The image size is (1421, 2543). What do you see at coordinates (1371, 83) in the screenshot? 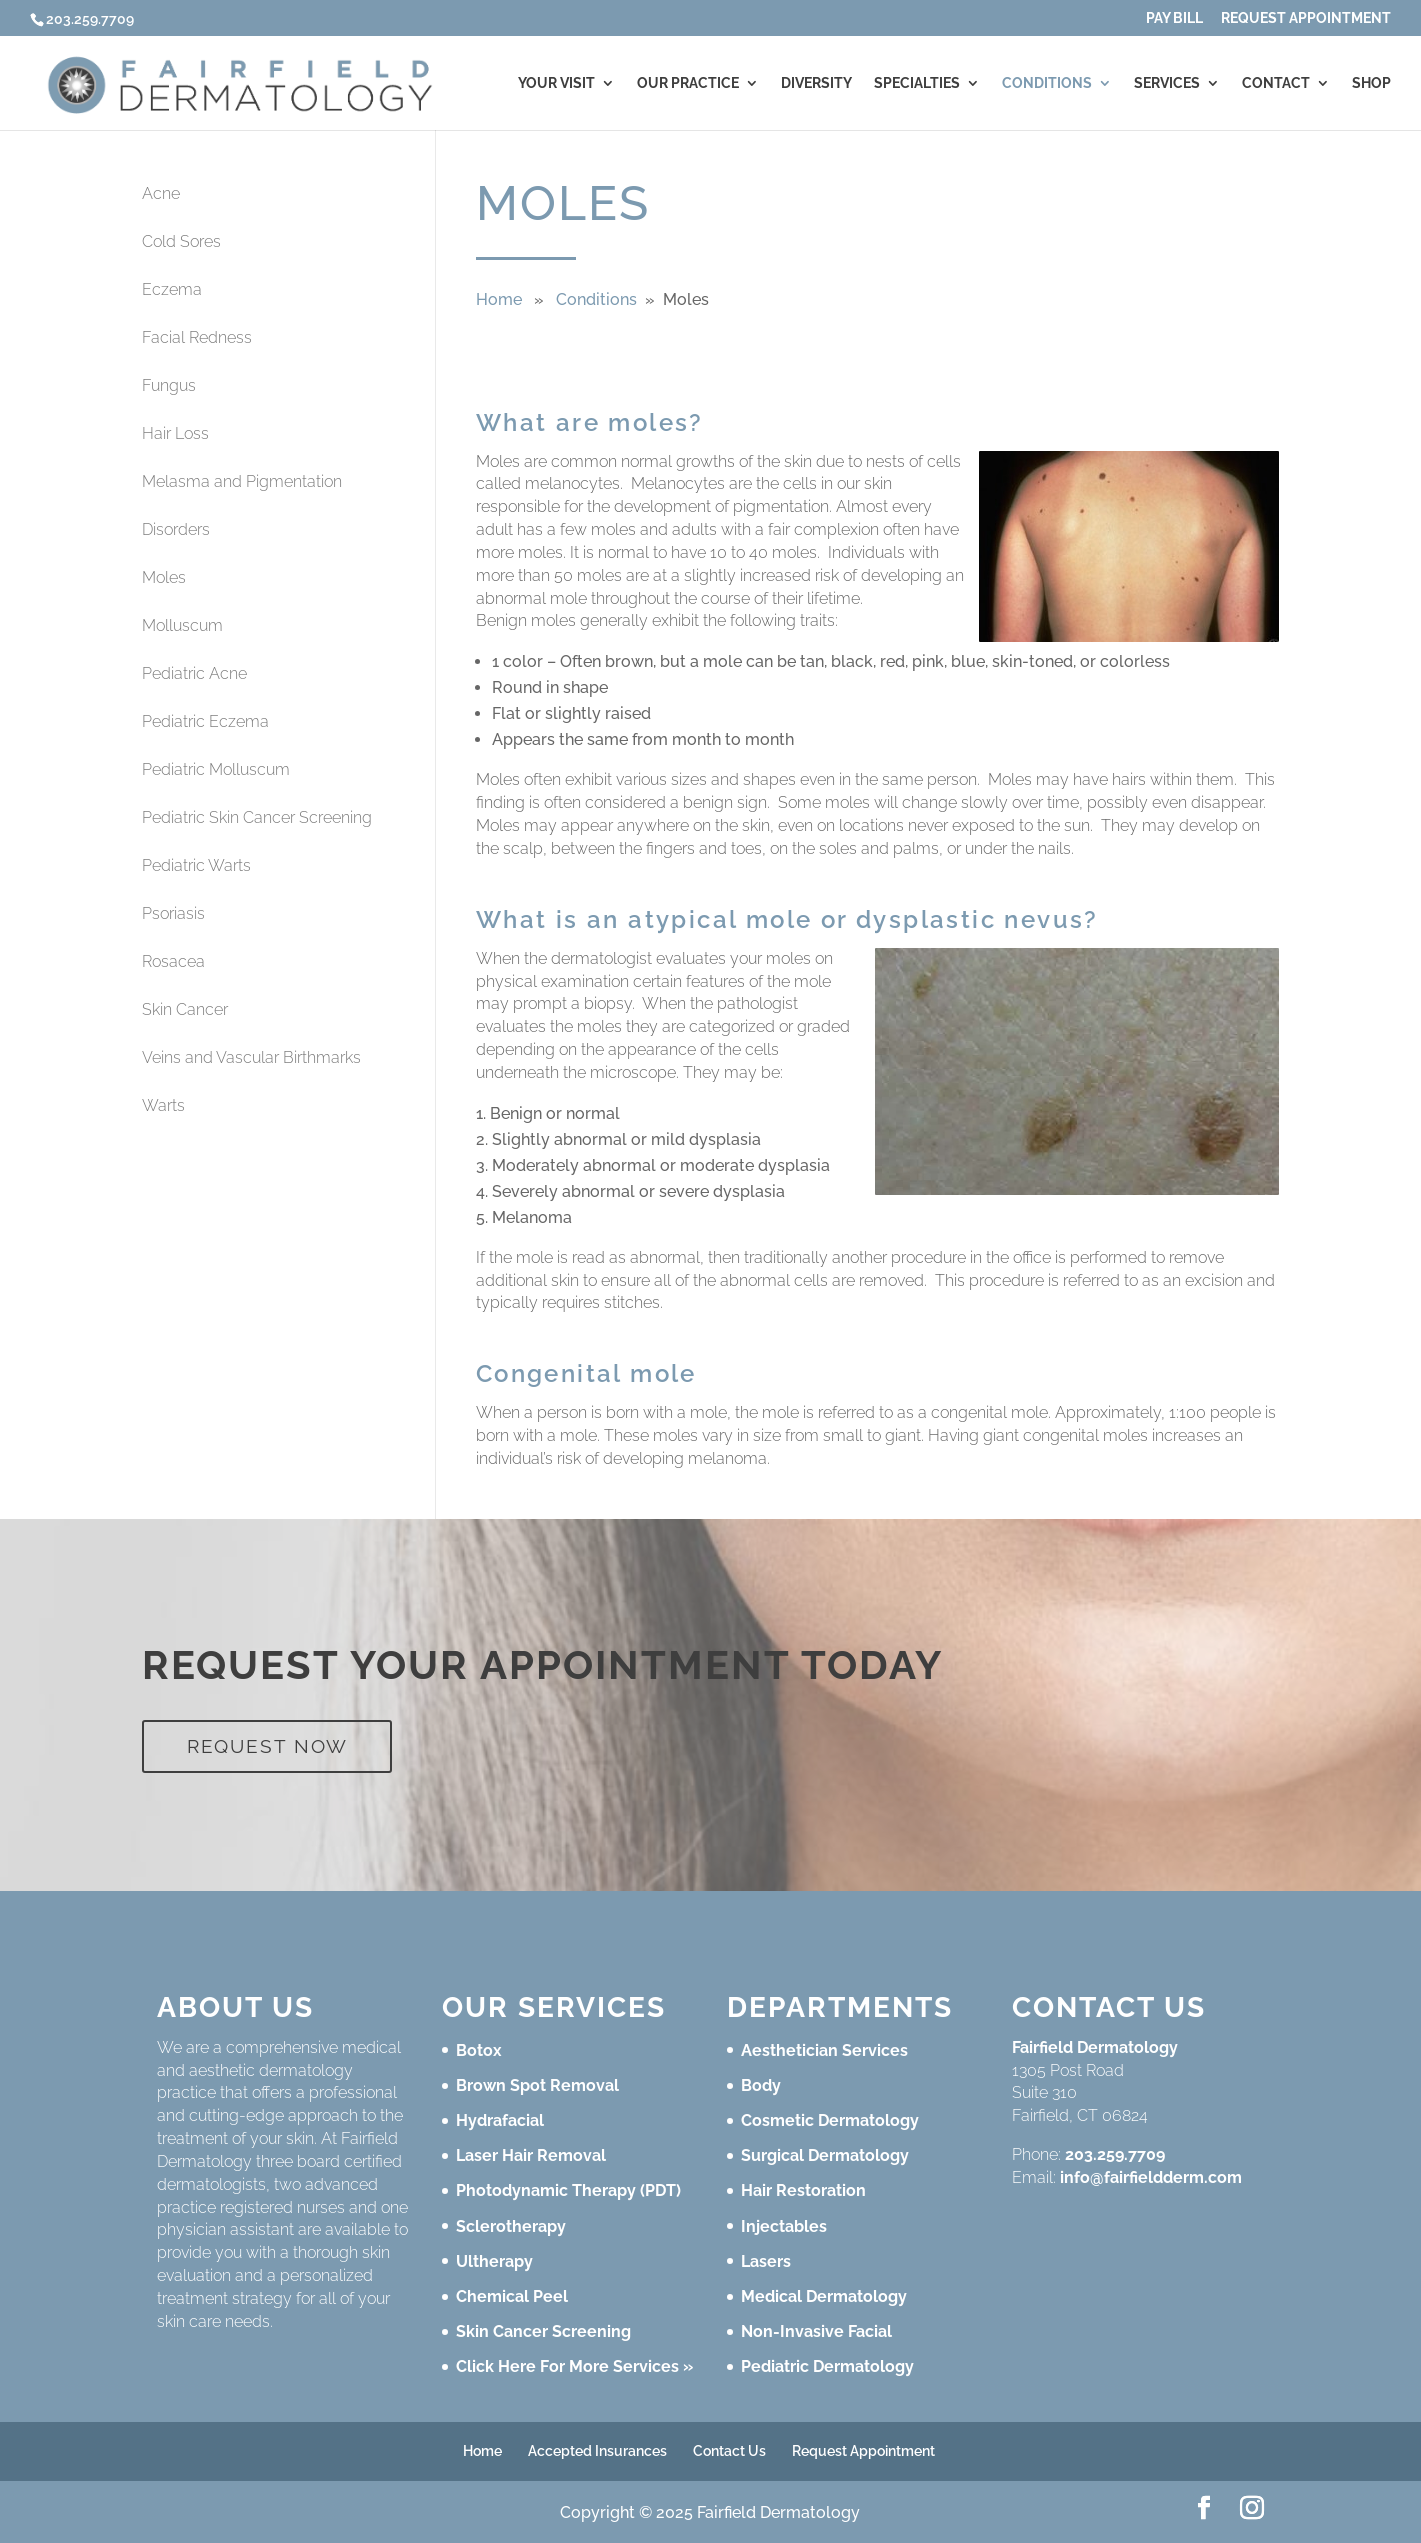
I see `Shop` at bounding box center [1371, 83].